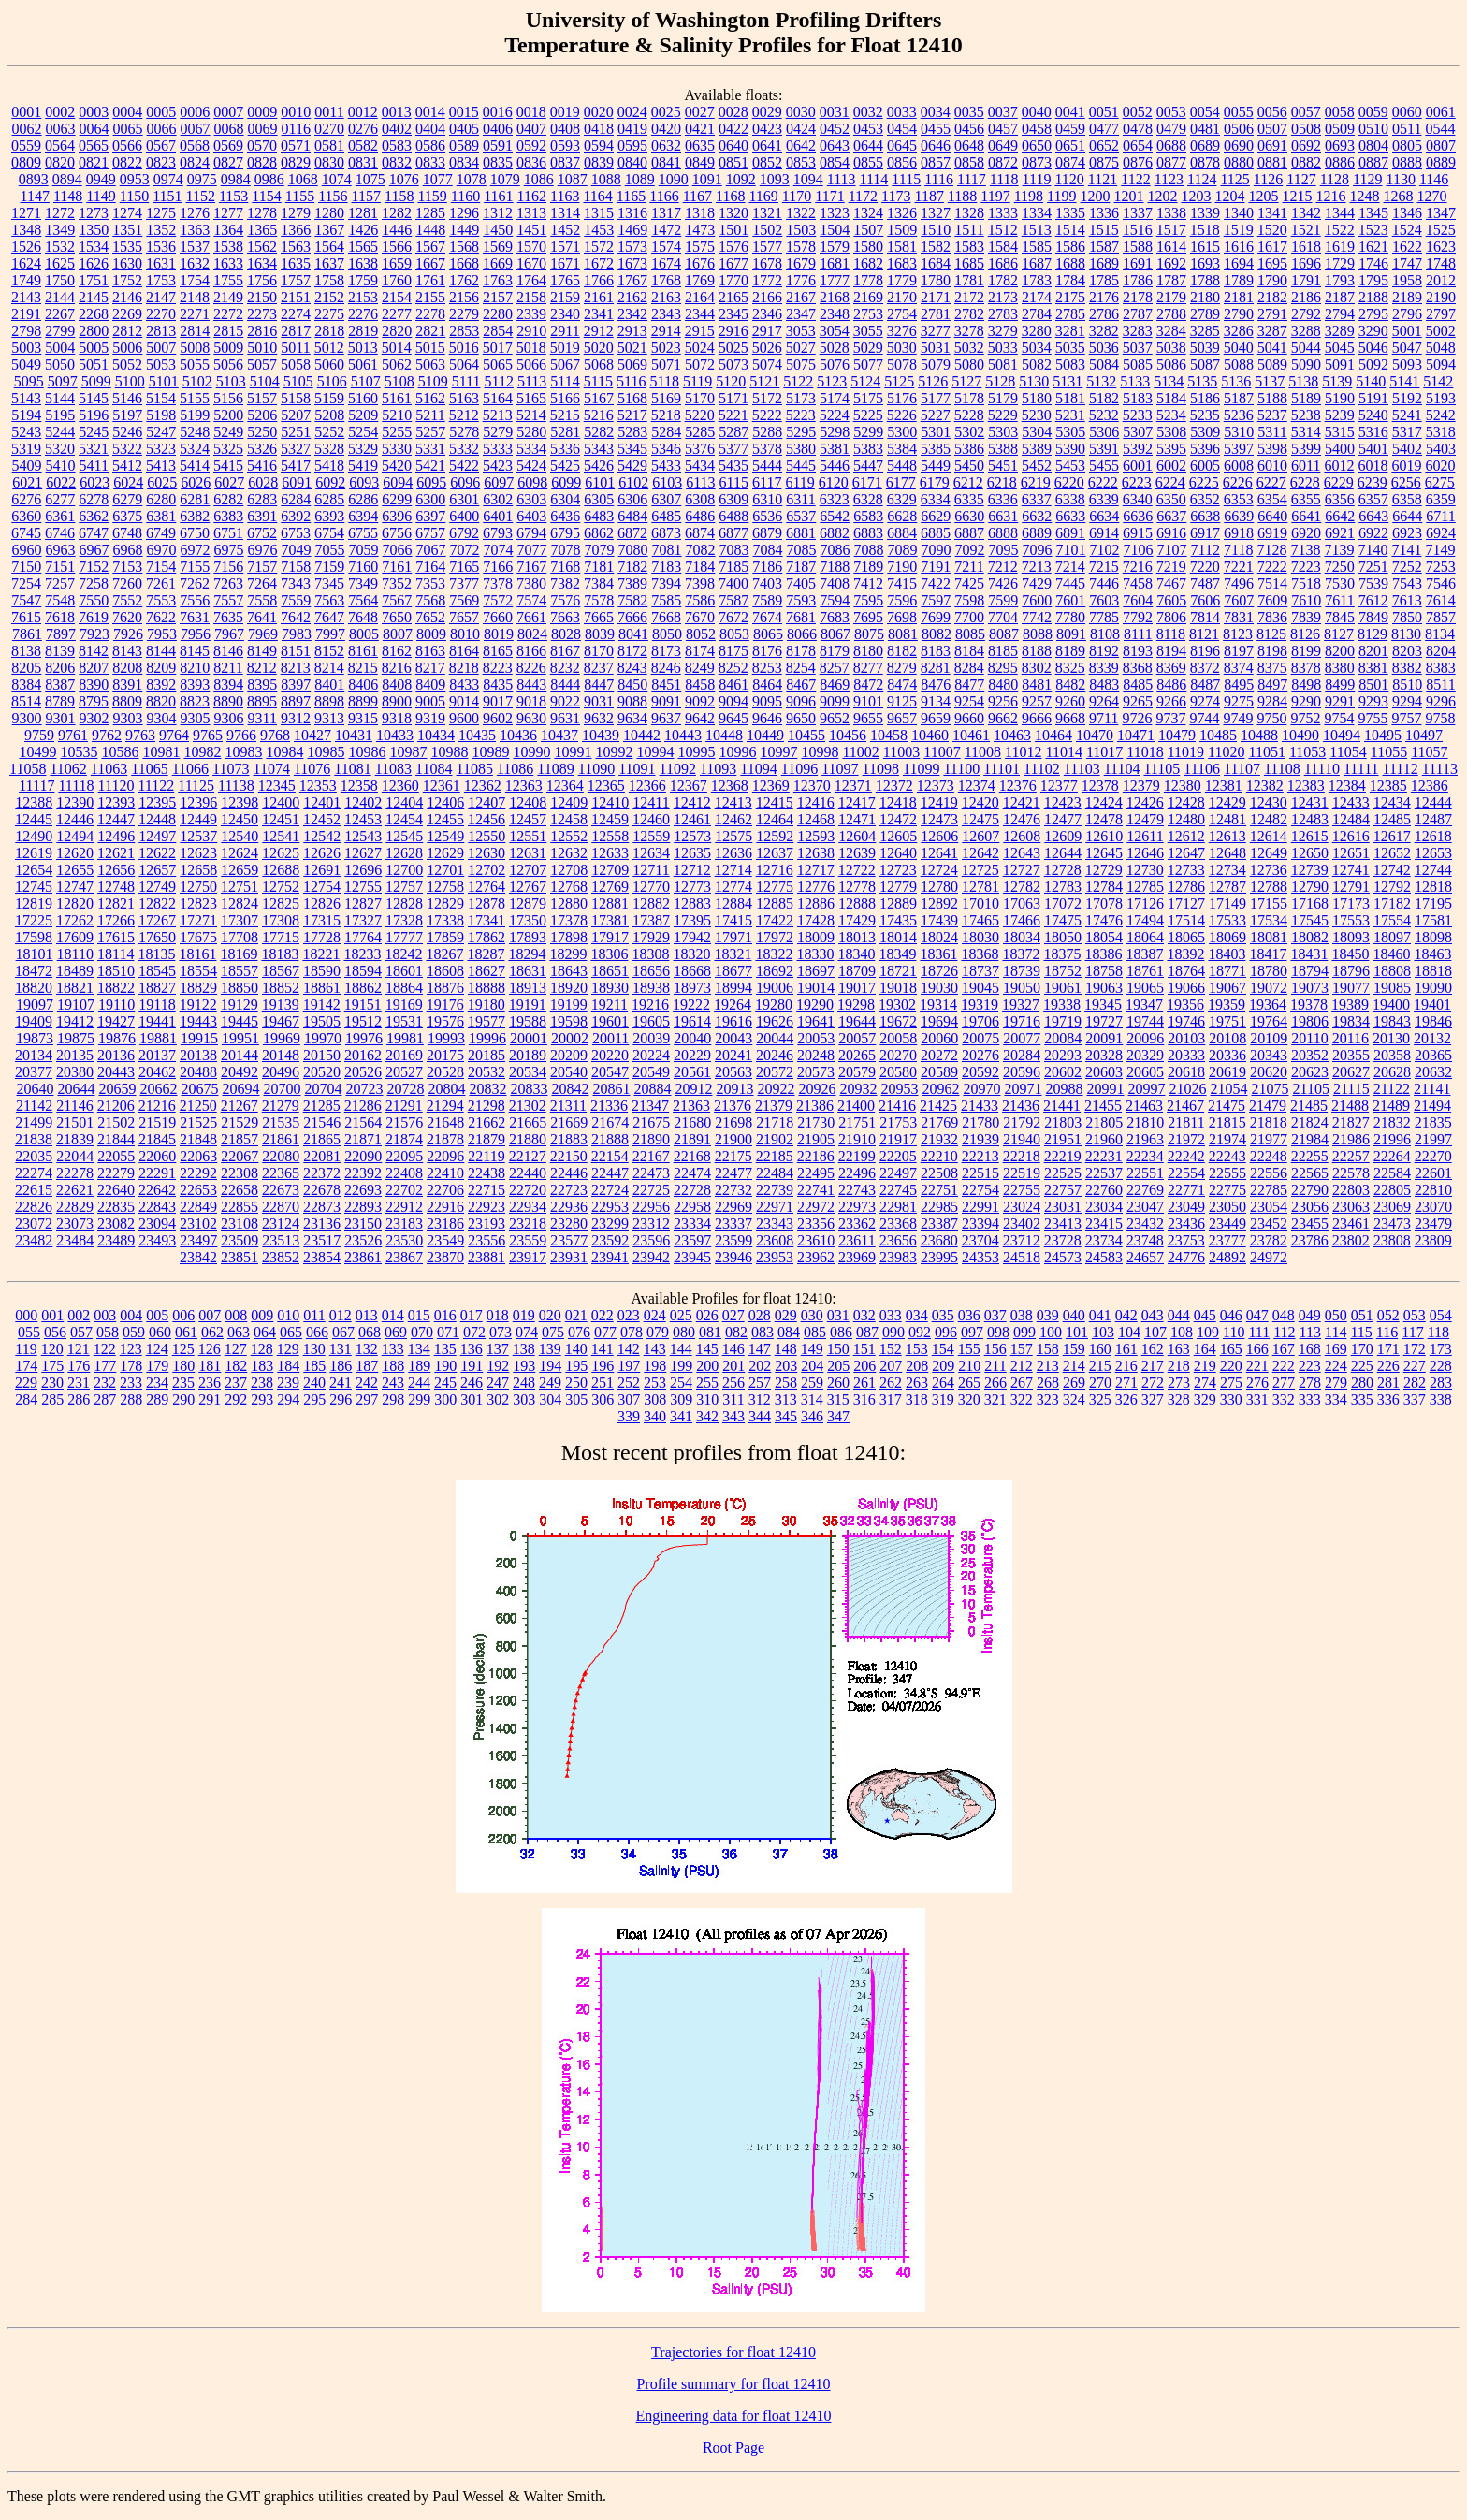 Image resolution: width=1467 pixels, height=2520 pixels. Describe the element at coordinates (767, 348) in the screenshot. I see `5026` at that location.